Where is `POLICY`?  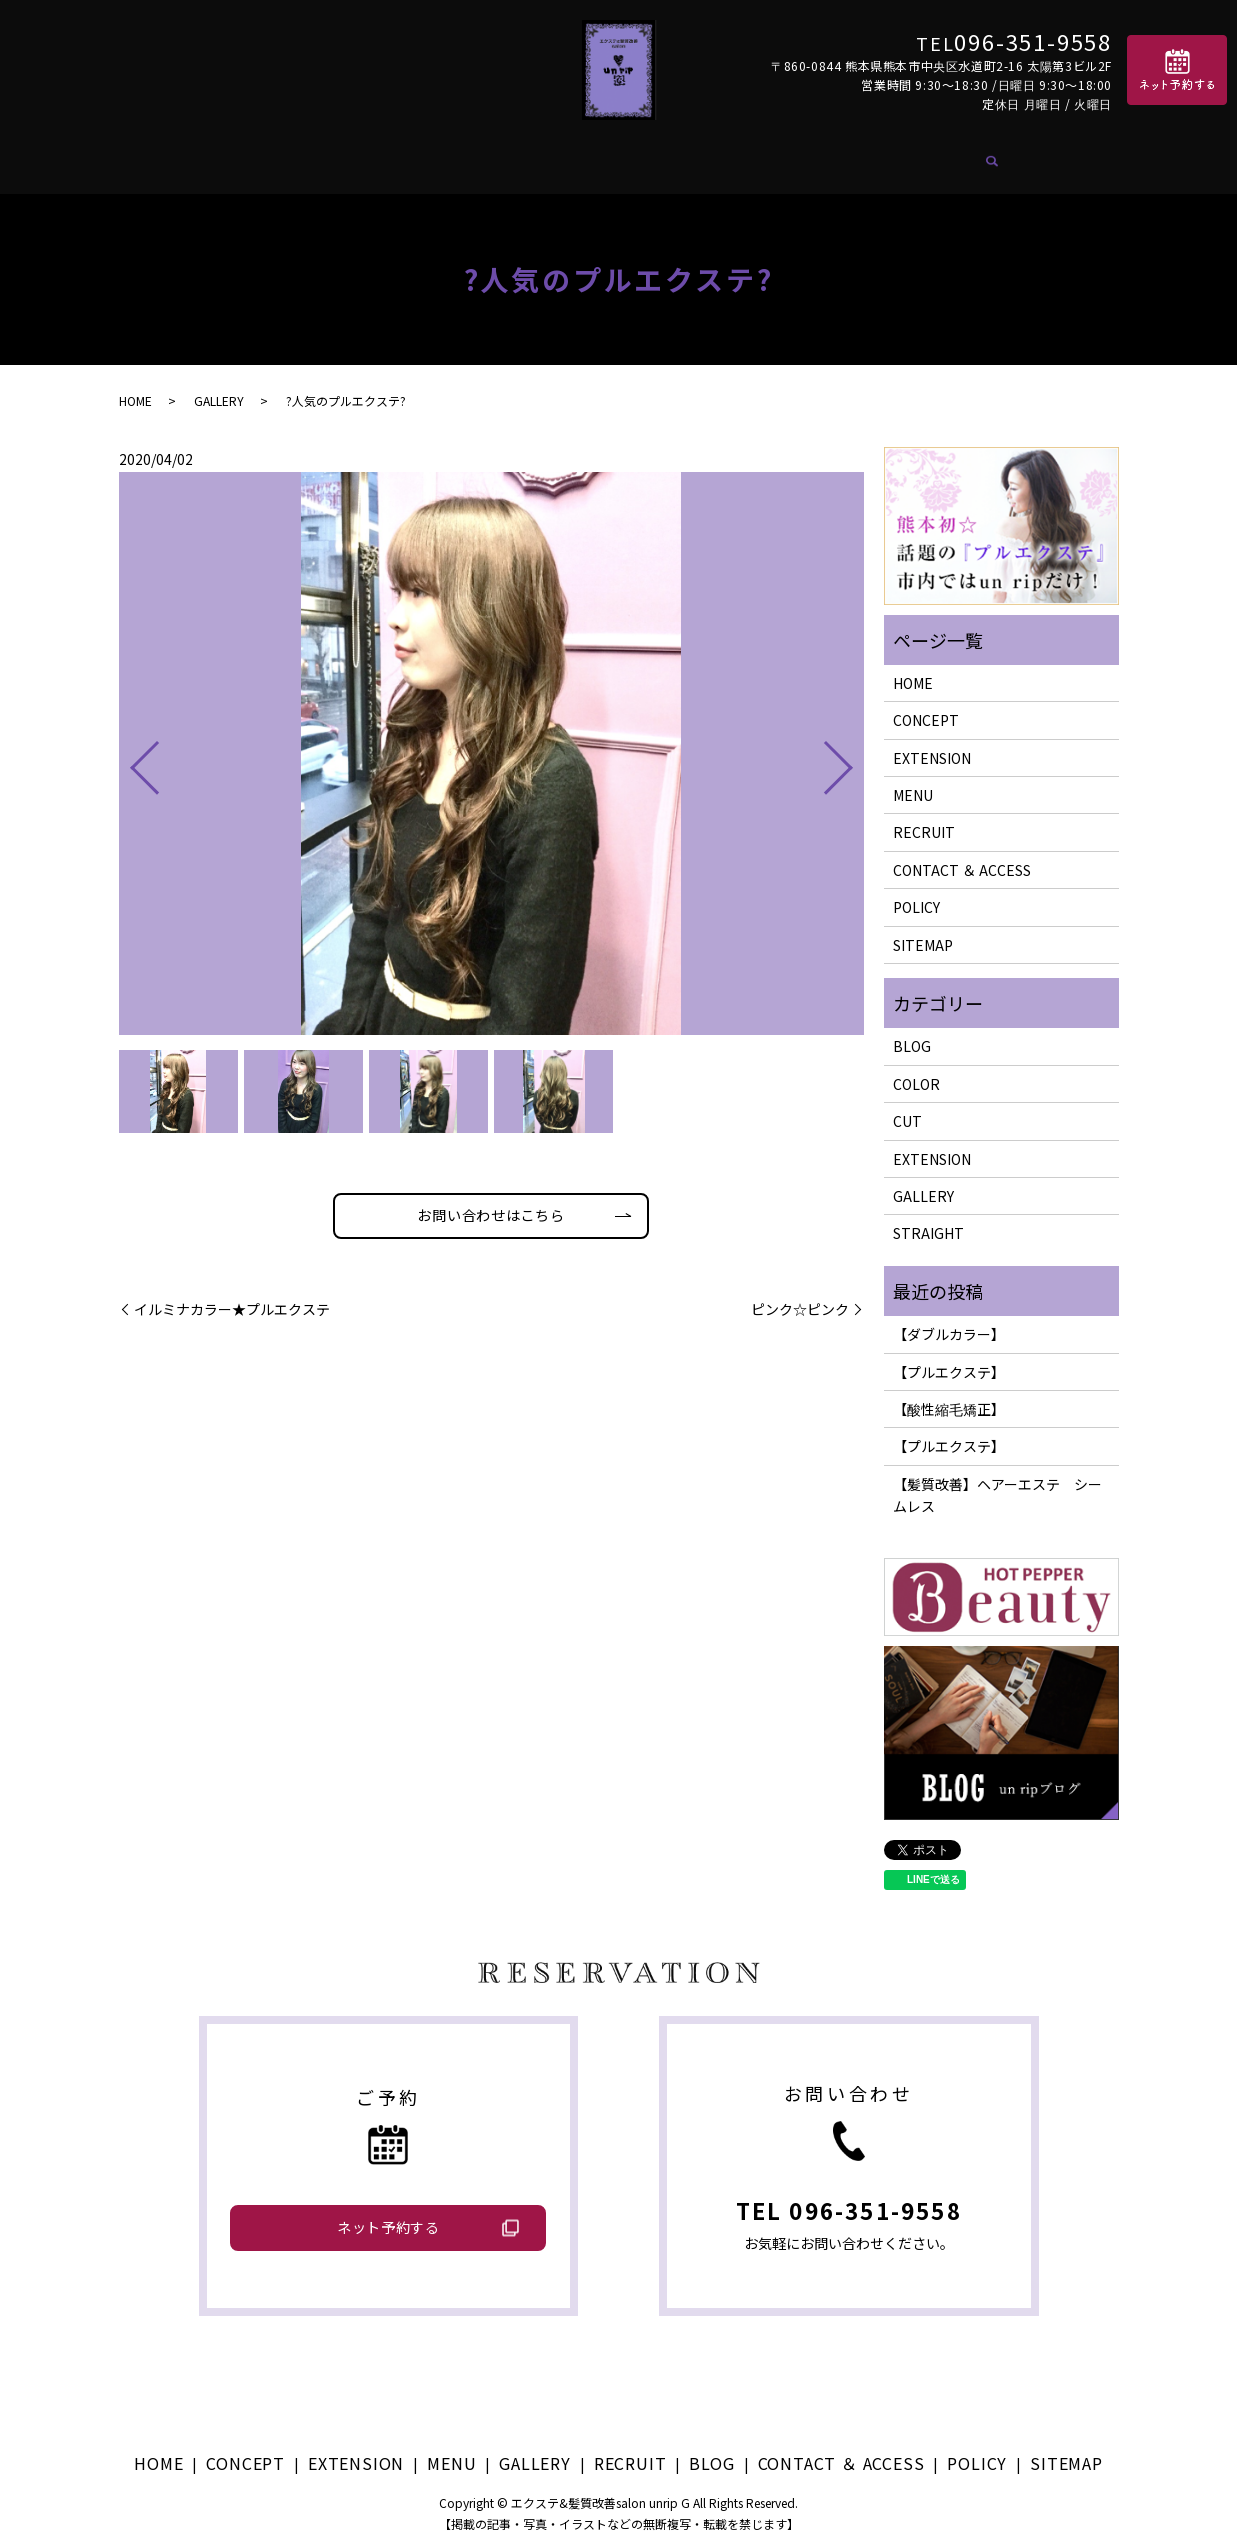 POLICY is located at coordinates (916, 896).